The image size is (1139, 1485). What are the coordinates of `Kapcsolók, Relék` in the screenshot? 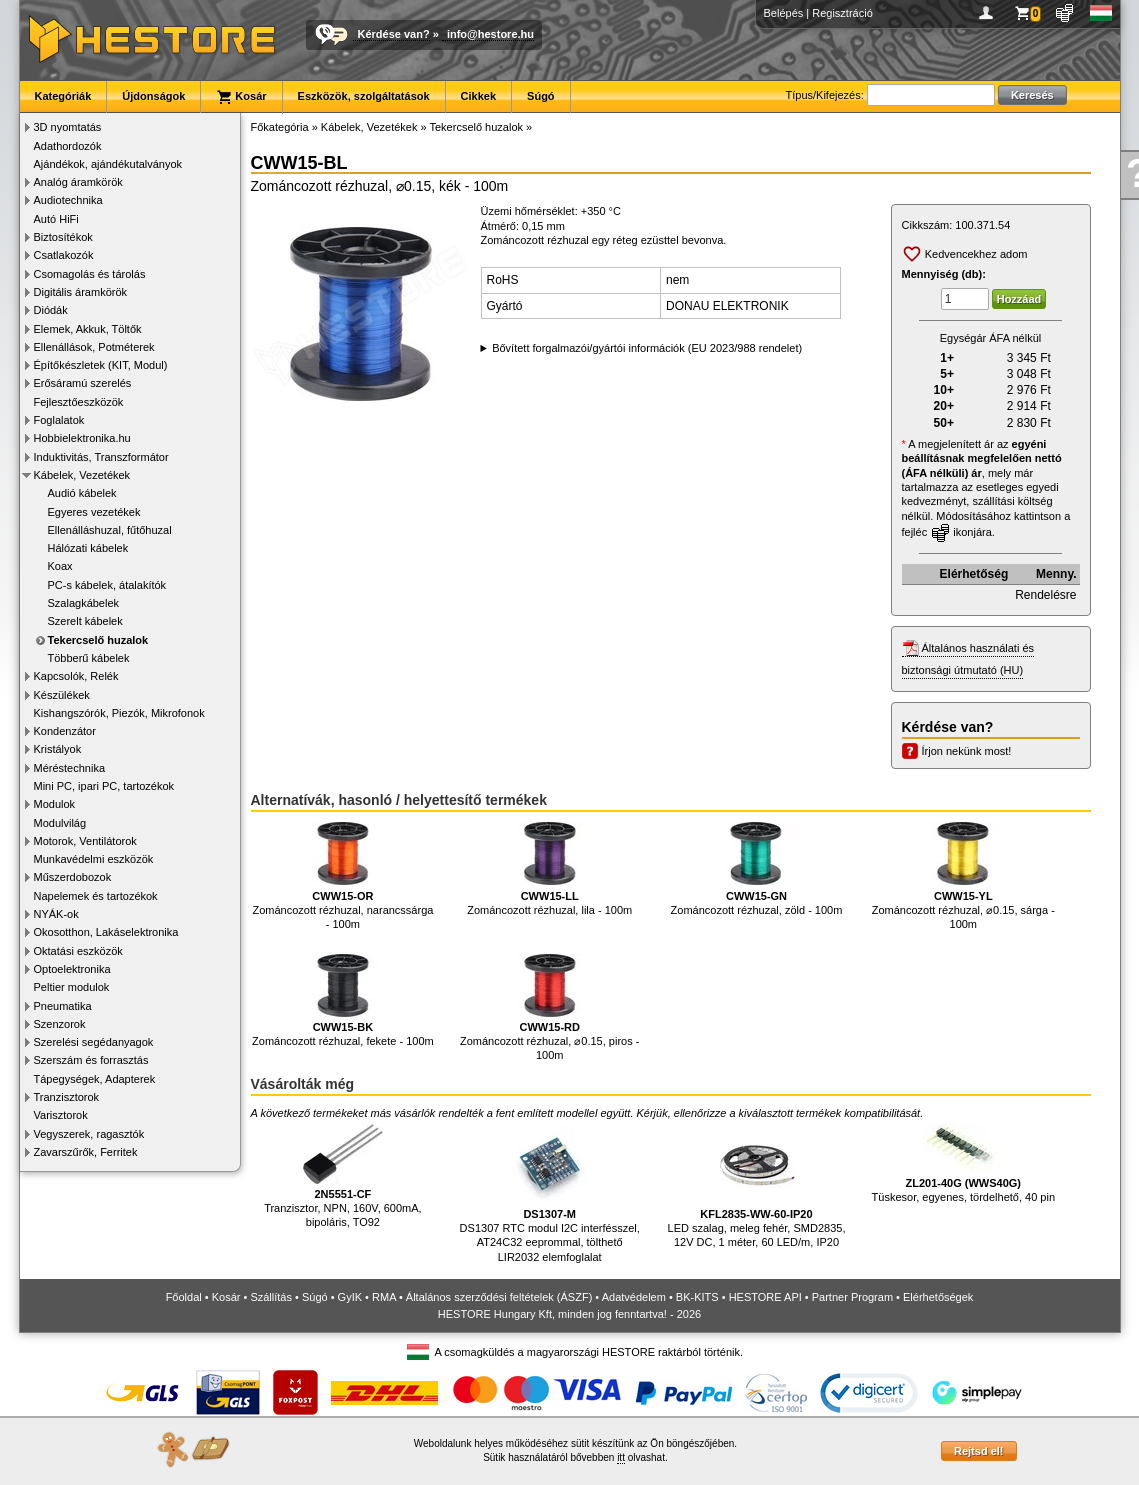 It's located at (76, 676).